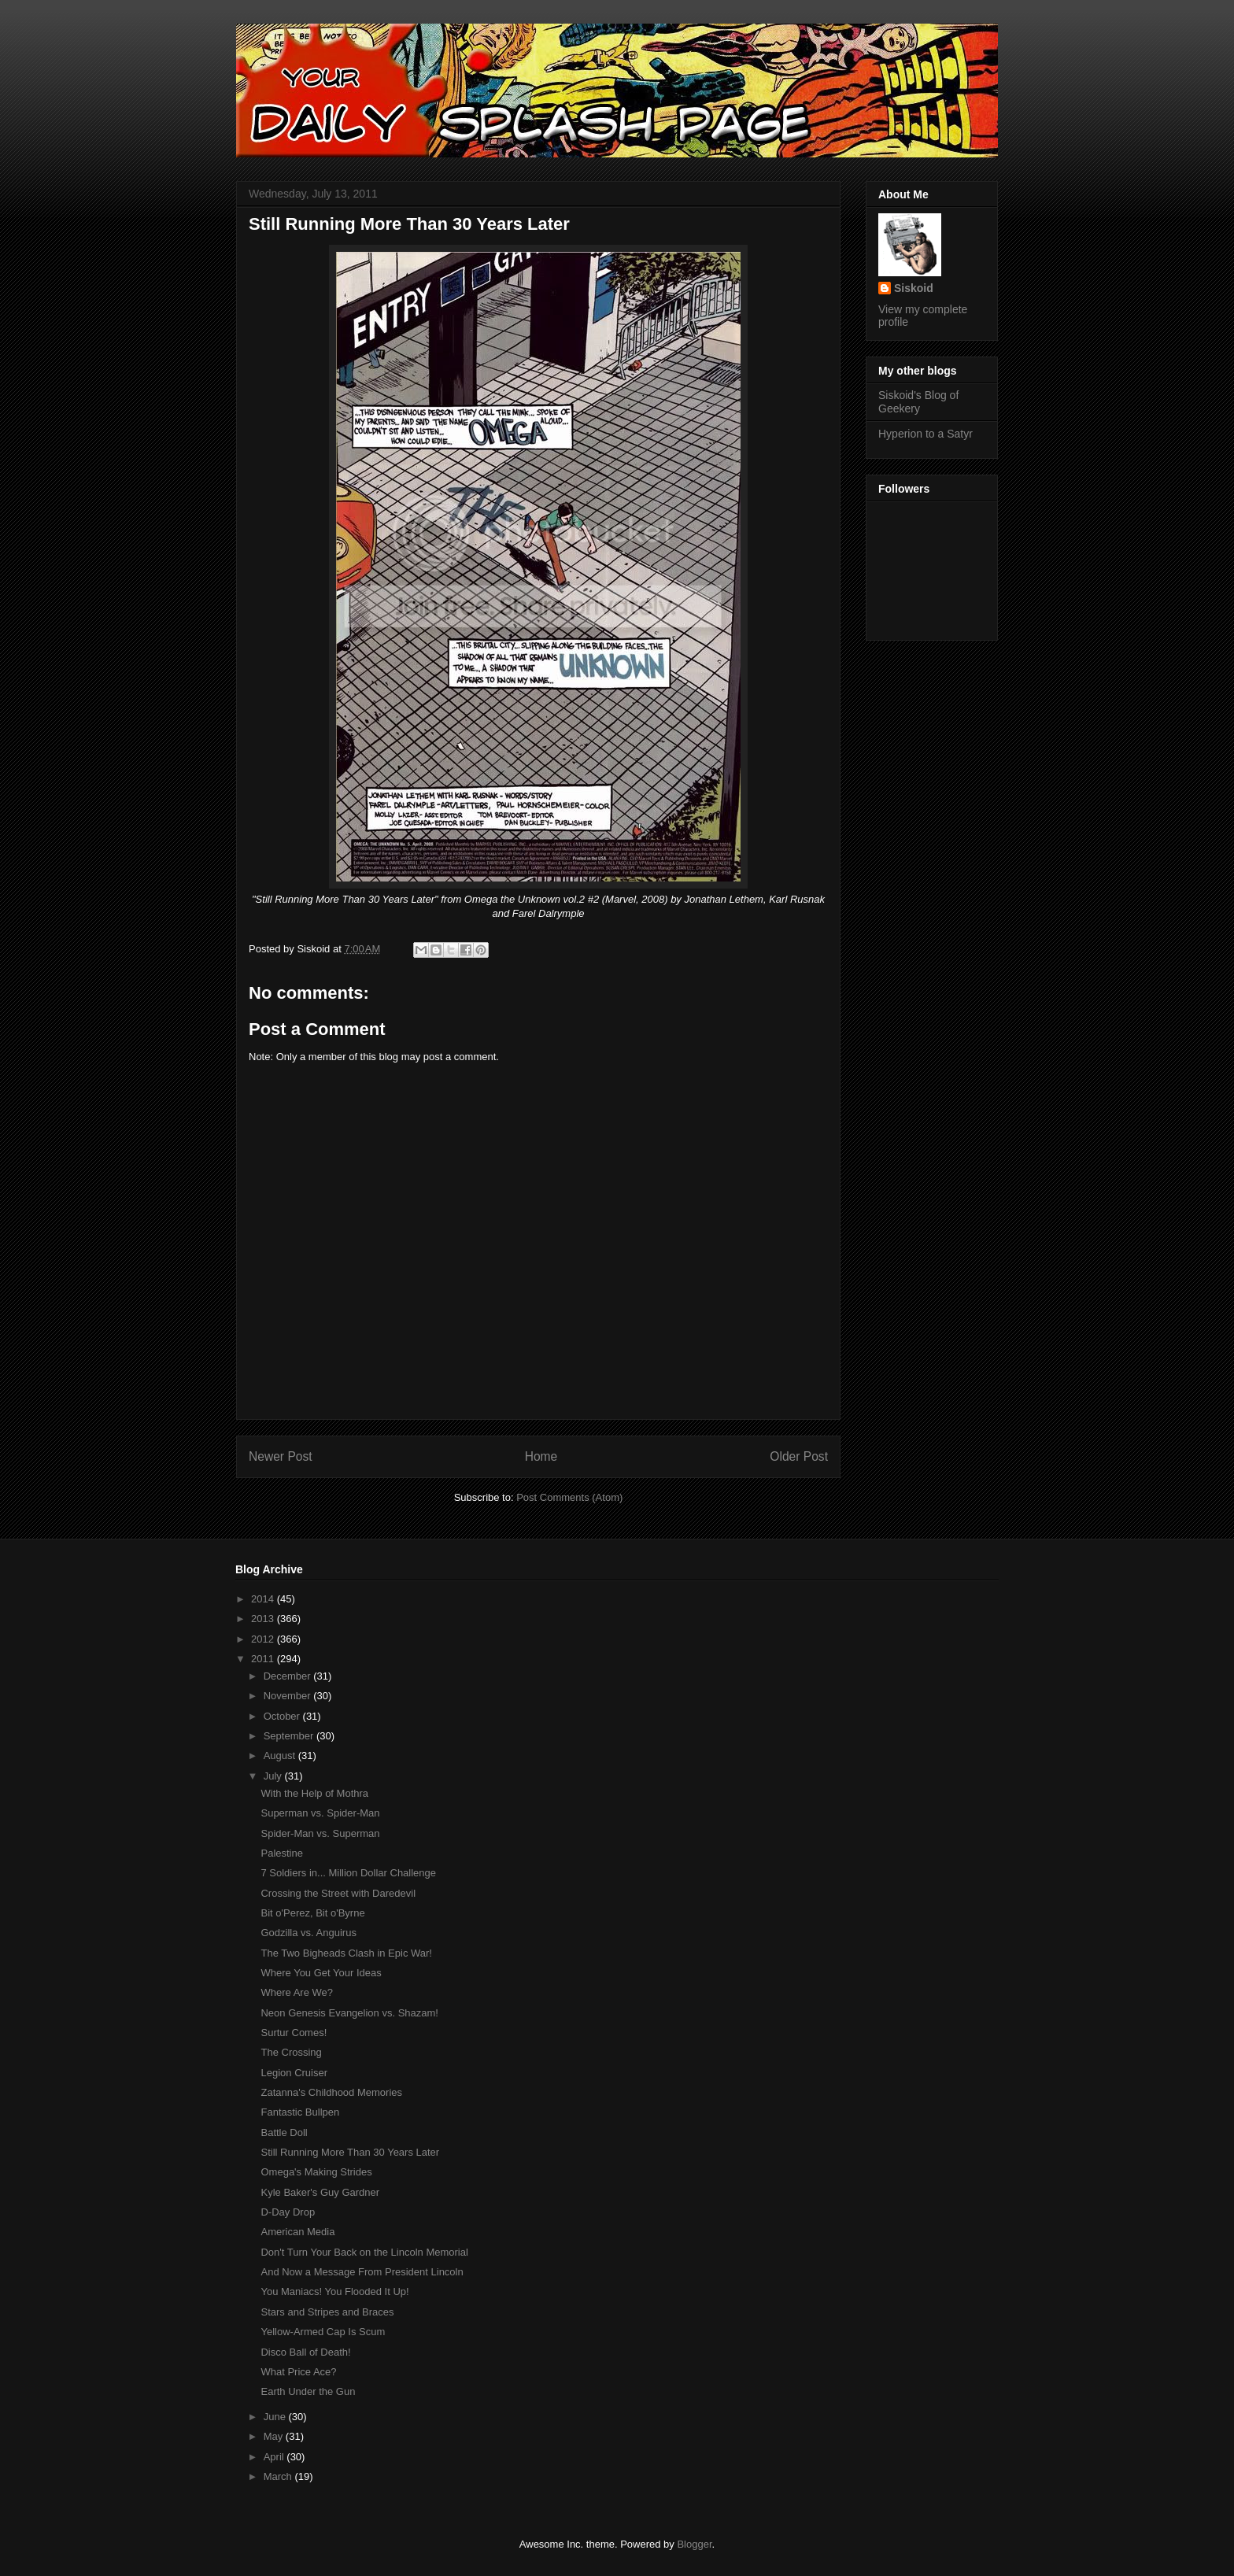 The height and width of the screenshot is (2576, 1234). I want to click on Omega's Making Strides, so click(315, 2172).